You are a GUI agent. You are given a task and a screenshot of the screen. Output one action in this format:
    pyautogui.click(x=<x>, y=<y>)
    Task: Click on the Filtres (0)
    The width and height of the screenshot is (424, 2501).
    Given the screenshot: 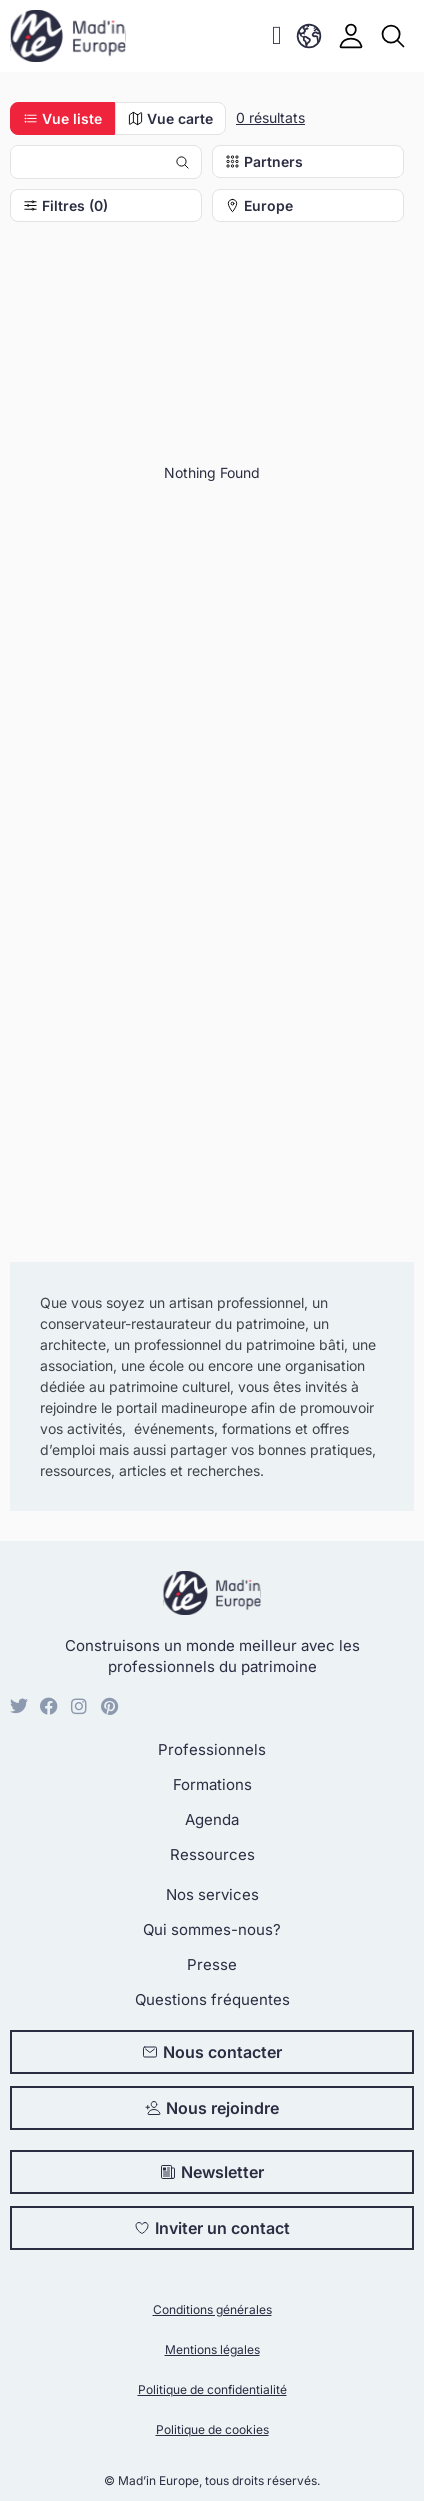 What is the action you would take?
    pyautogui.click(x=65, y=205)
    